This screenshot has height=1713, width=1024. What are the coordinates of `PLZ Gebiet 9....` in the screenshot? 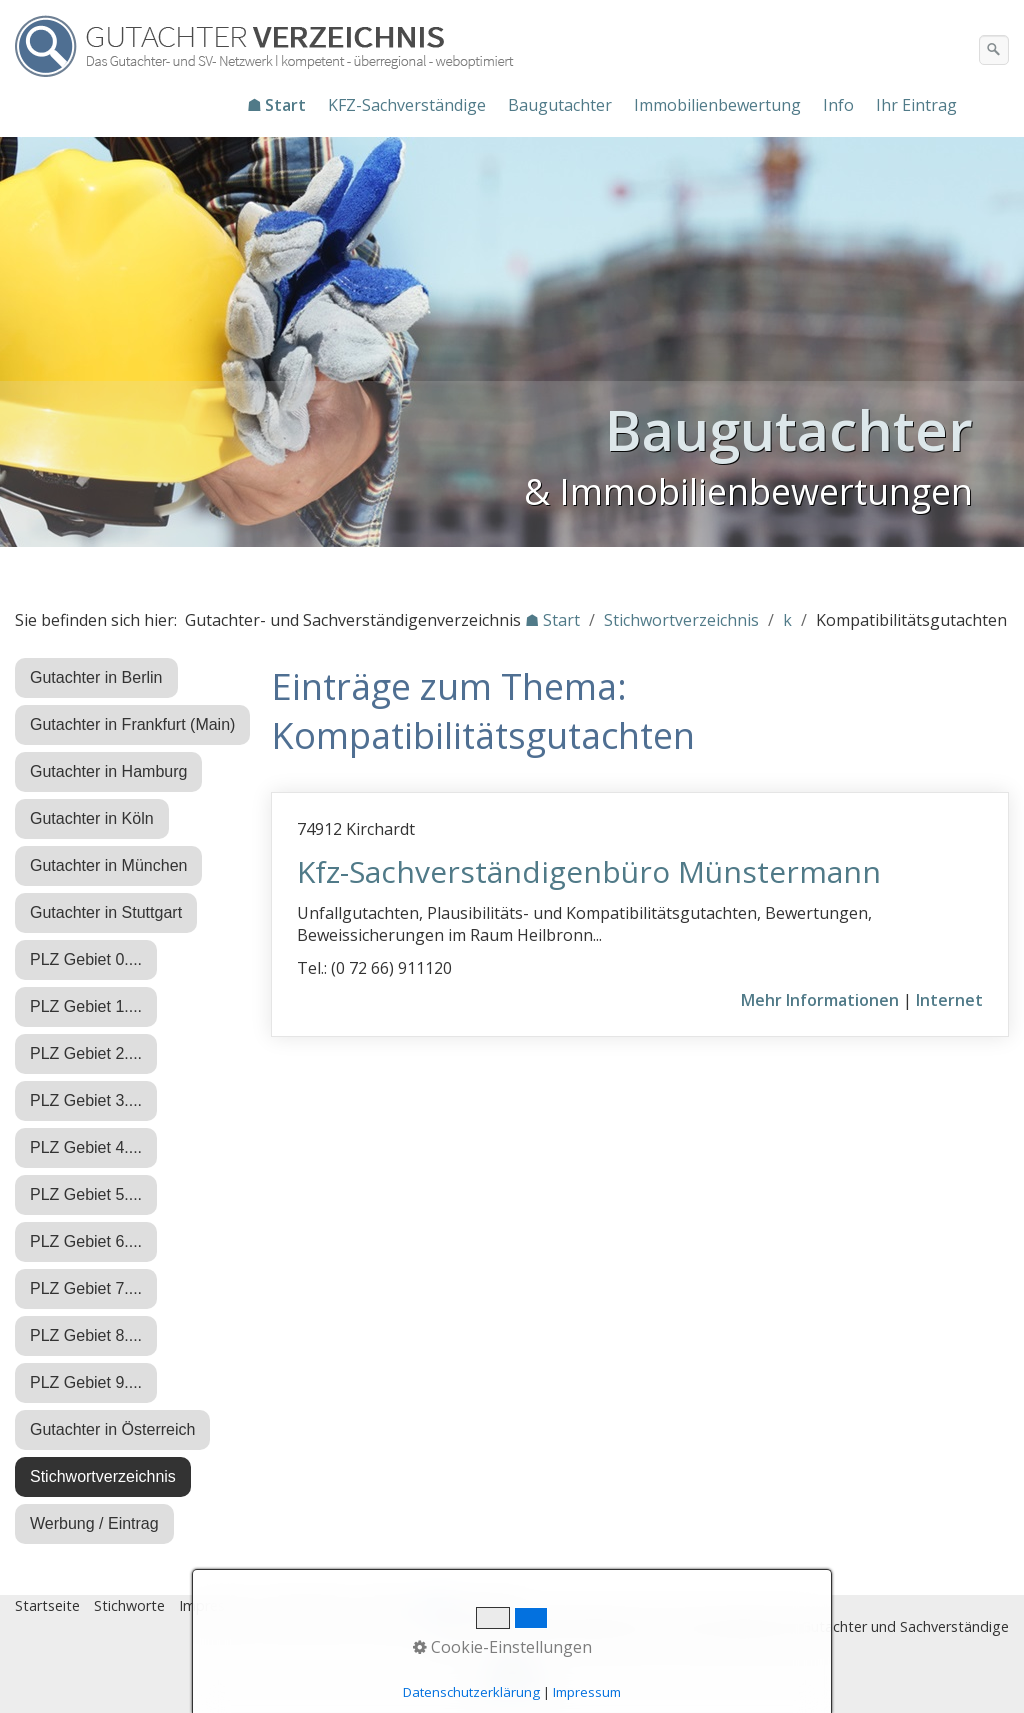 It's located at (86, 1382).